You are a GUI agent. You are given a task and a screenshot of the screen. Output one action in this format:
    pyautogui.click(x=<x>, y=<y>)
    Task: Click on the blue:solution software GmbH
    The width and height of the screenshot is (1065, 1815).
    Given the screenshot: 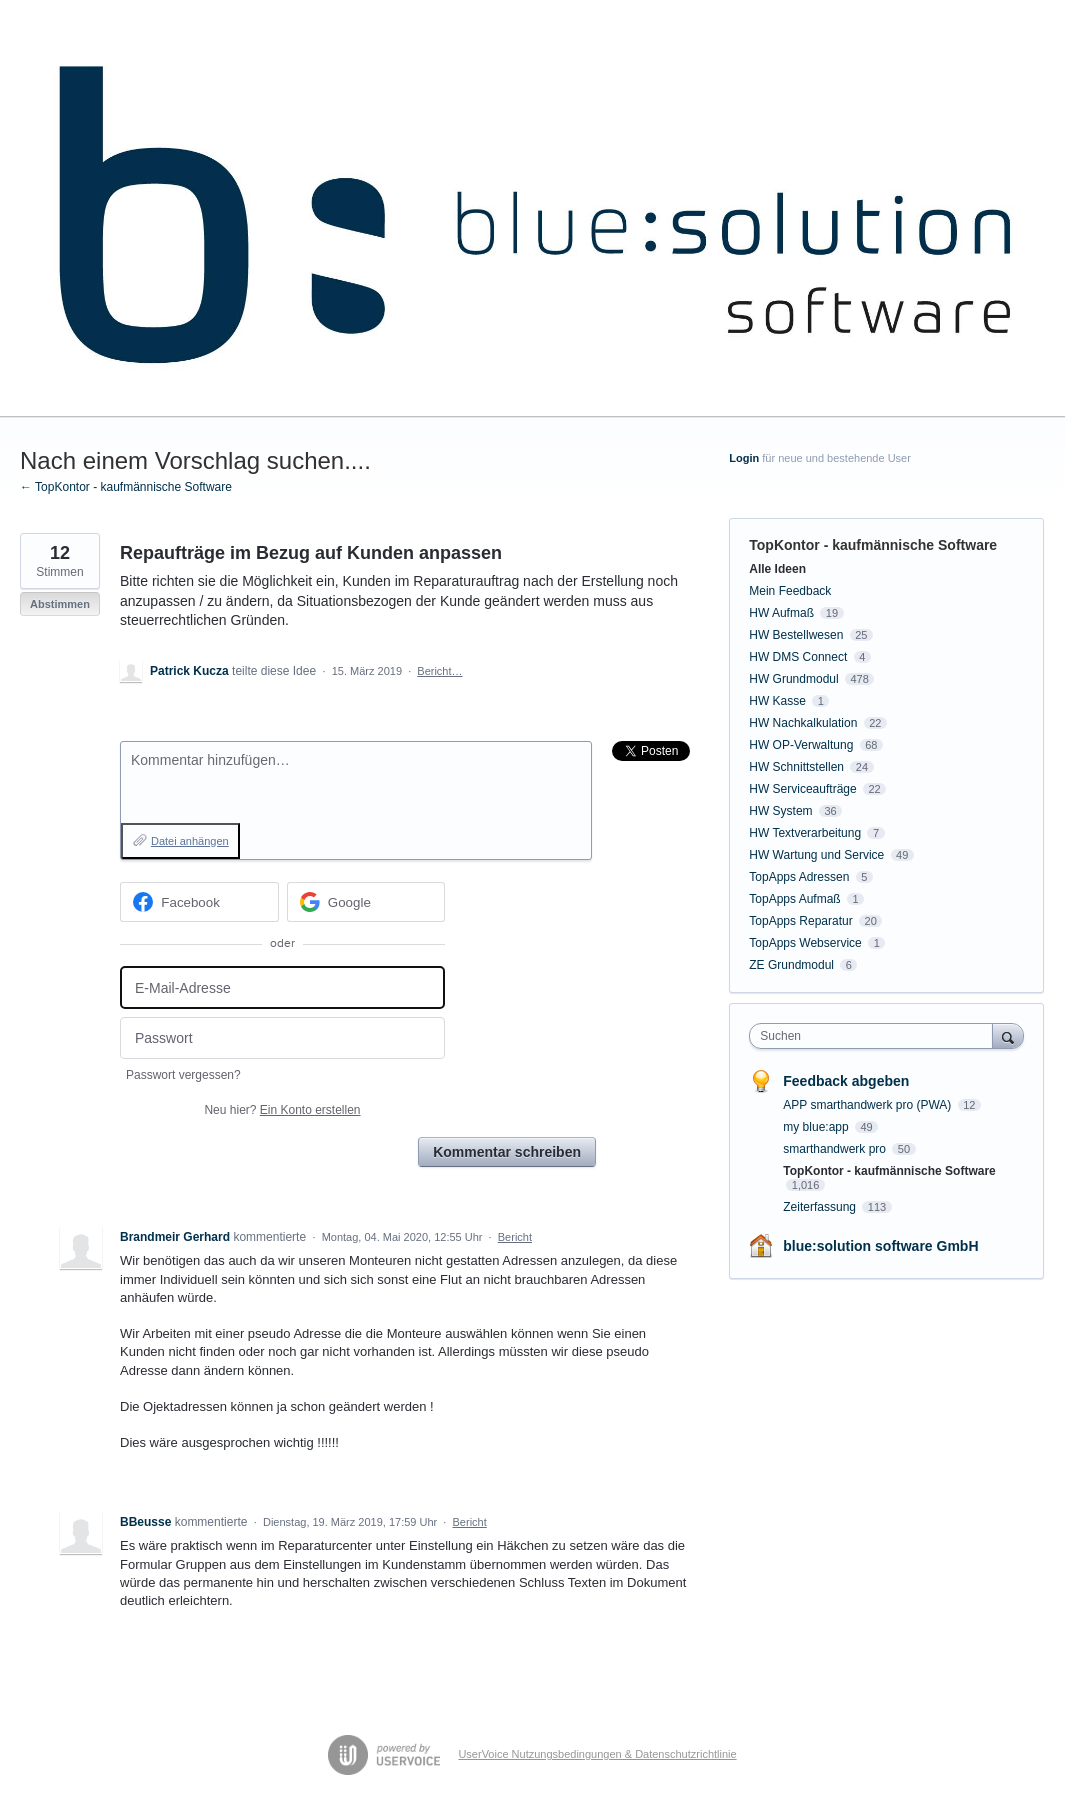 What is the action you would take?
    pyautogui.click(x=880, y=1246)
    